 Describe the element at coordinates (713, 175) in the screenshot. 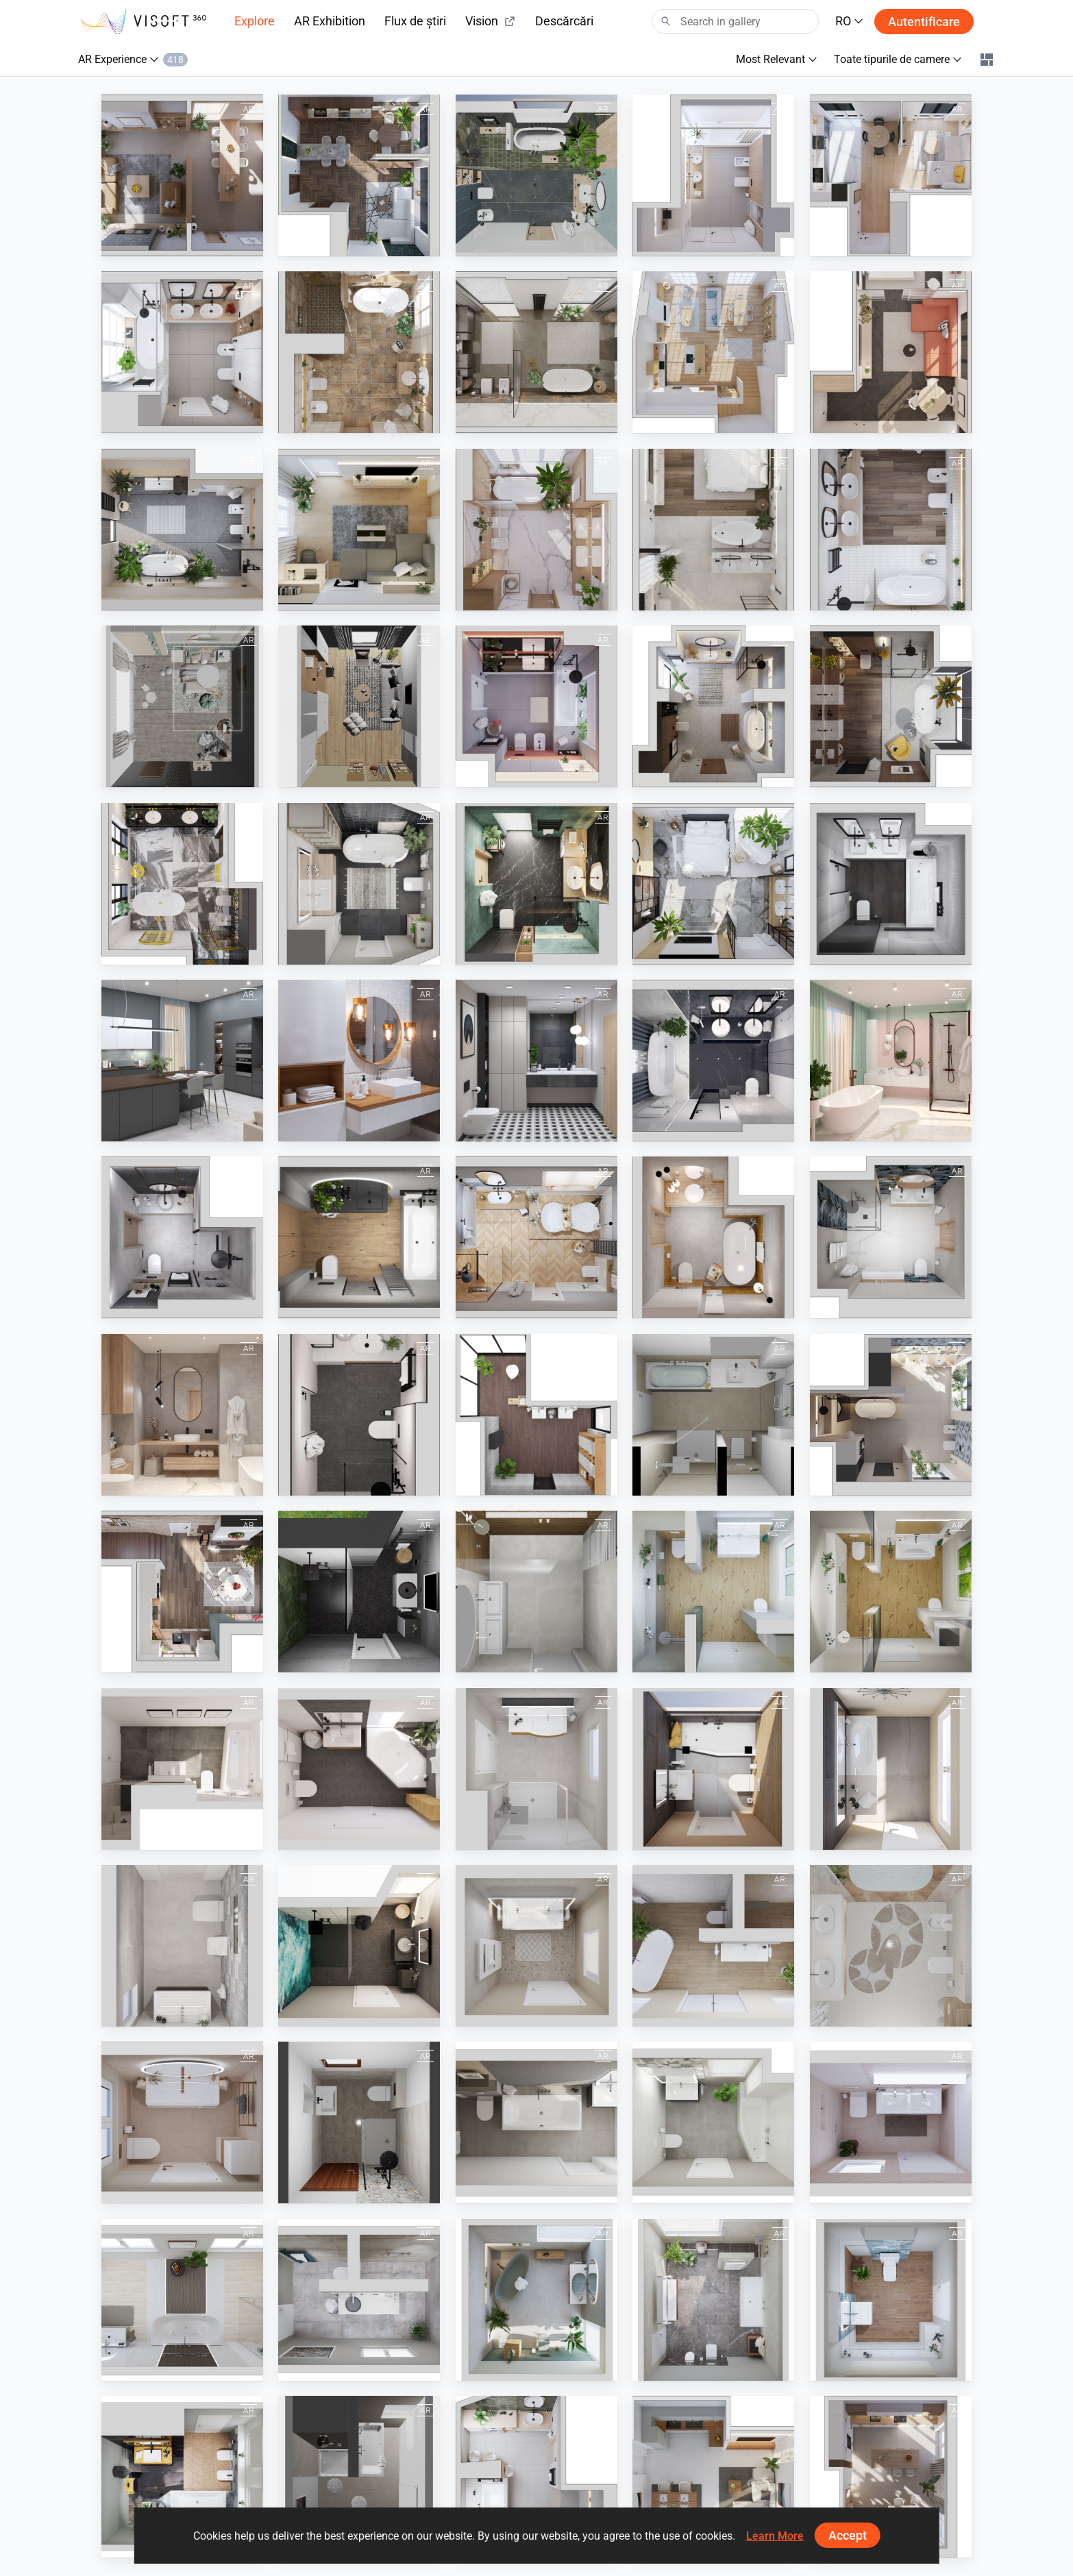

I see `[February 2024]` at that location.